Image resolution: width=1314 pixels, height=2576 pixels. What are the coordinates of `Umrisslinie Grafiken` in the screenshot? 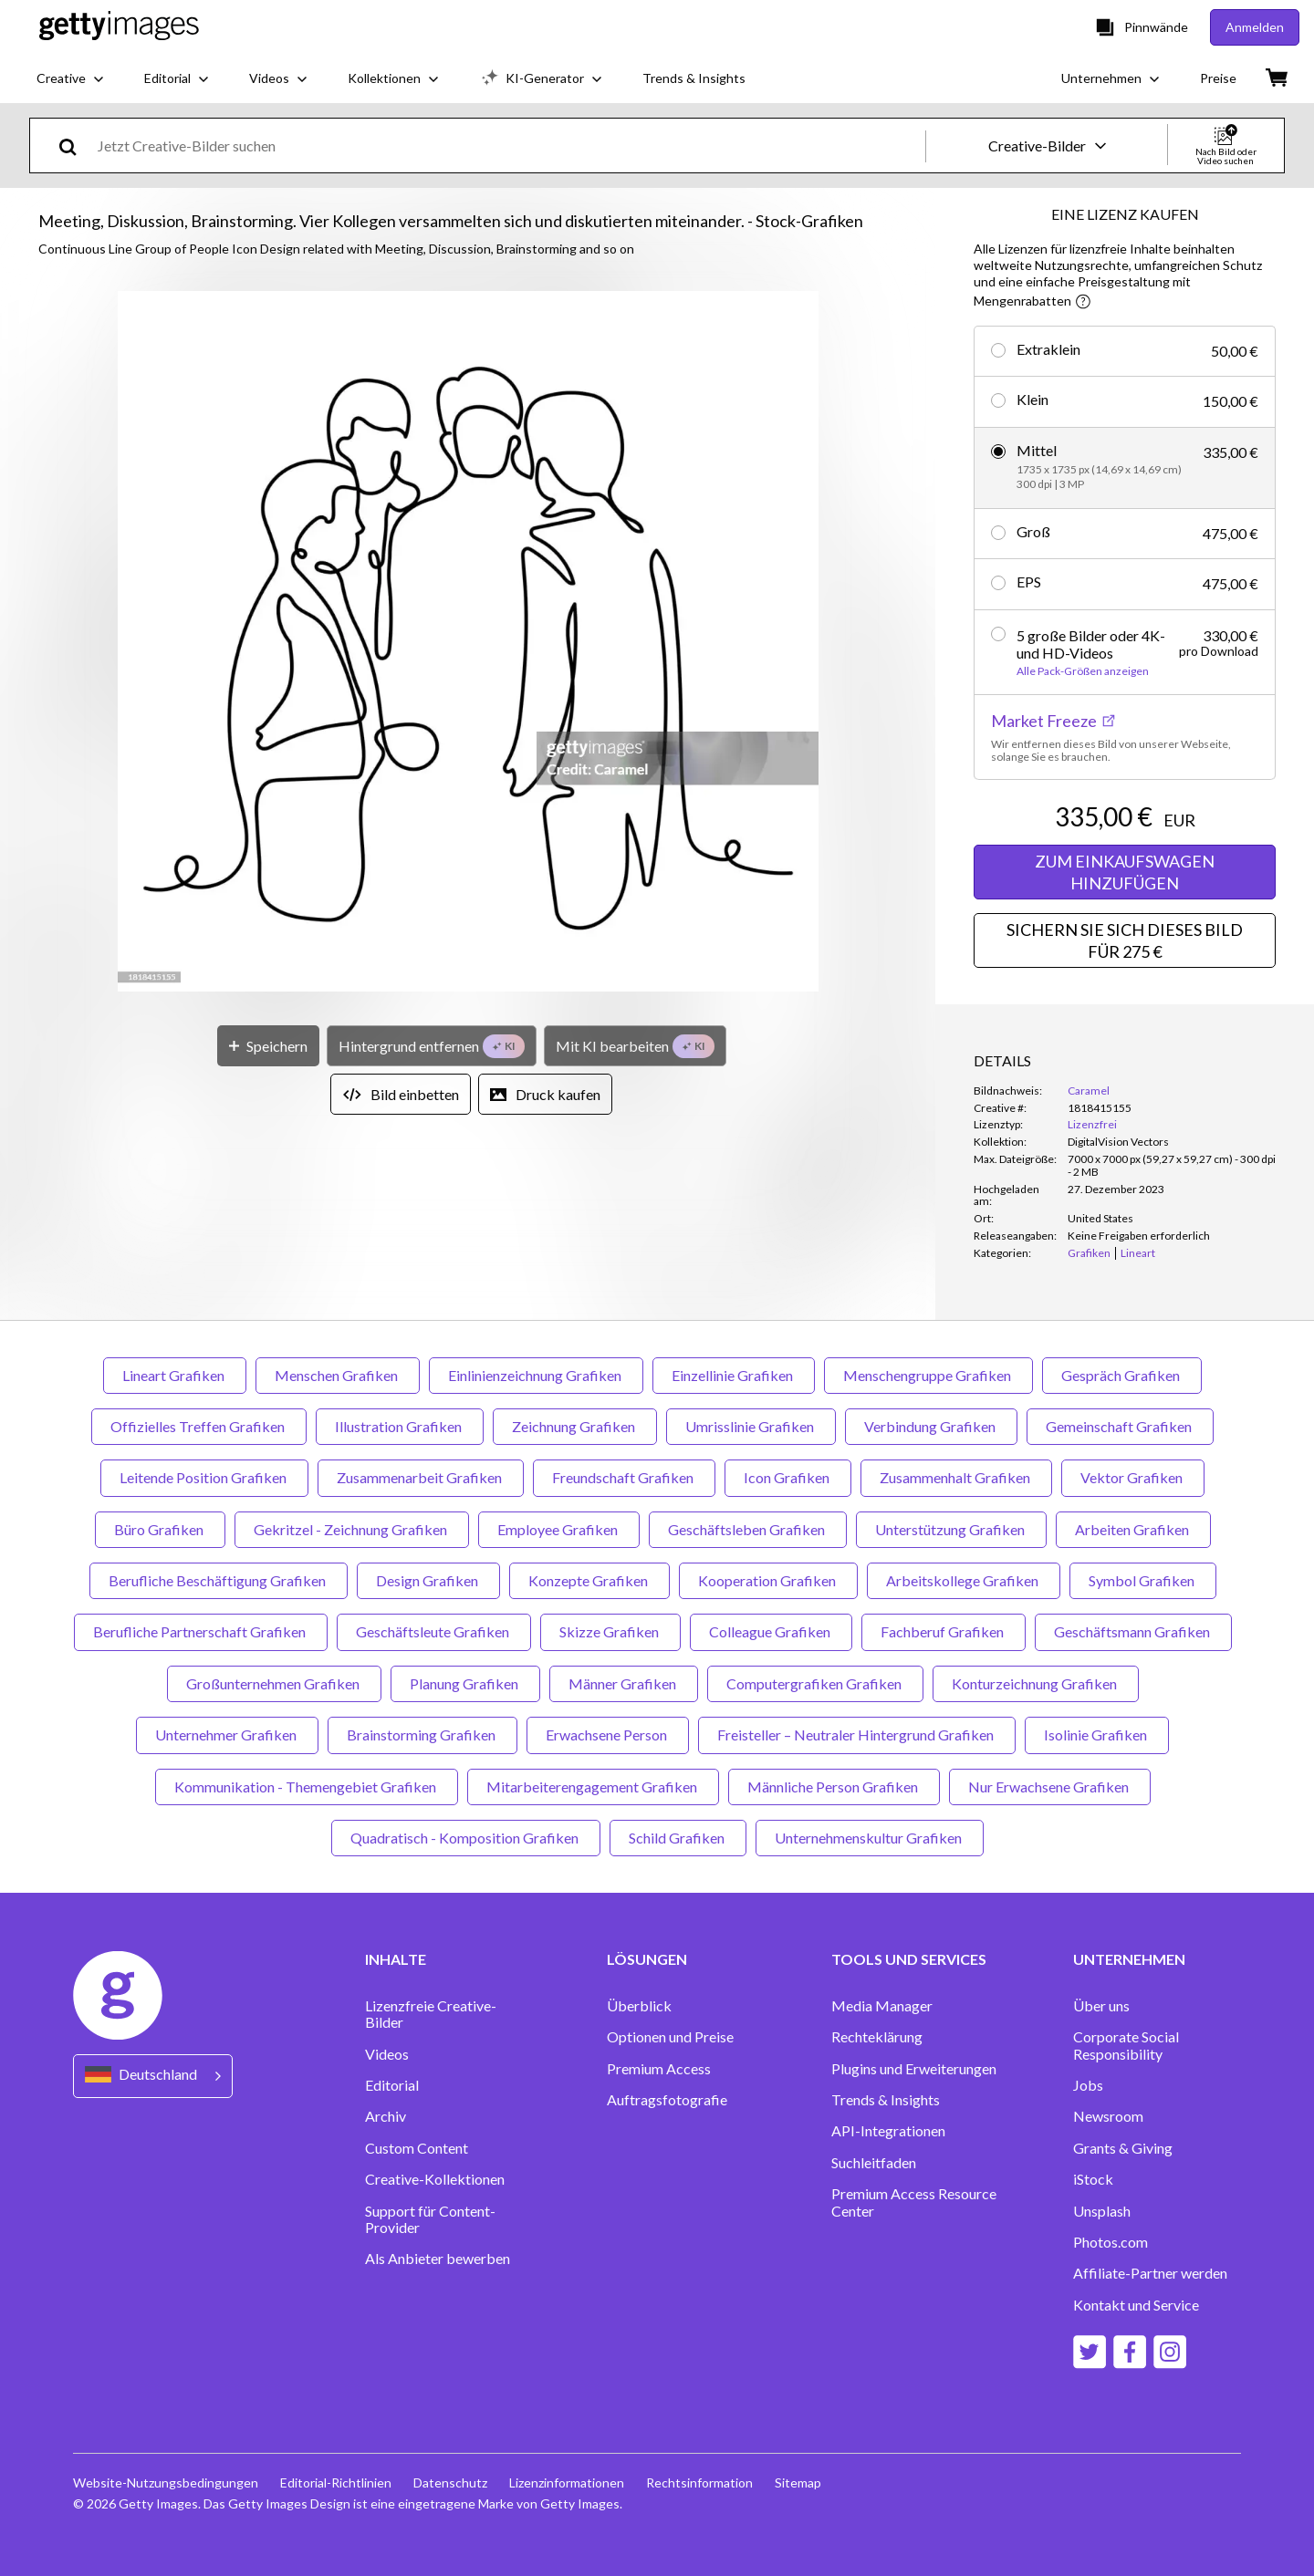 It's located at (751, 1426).